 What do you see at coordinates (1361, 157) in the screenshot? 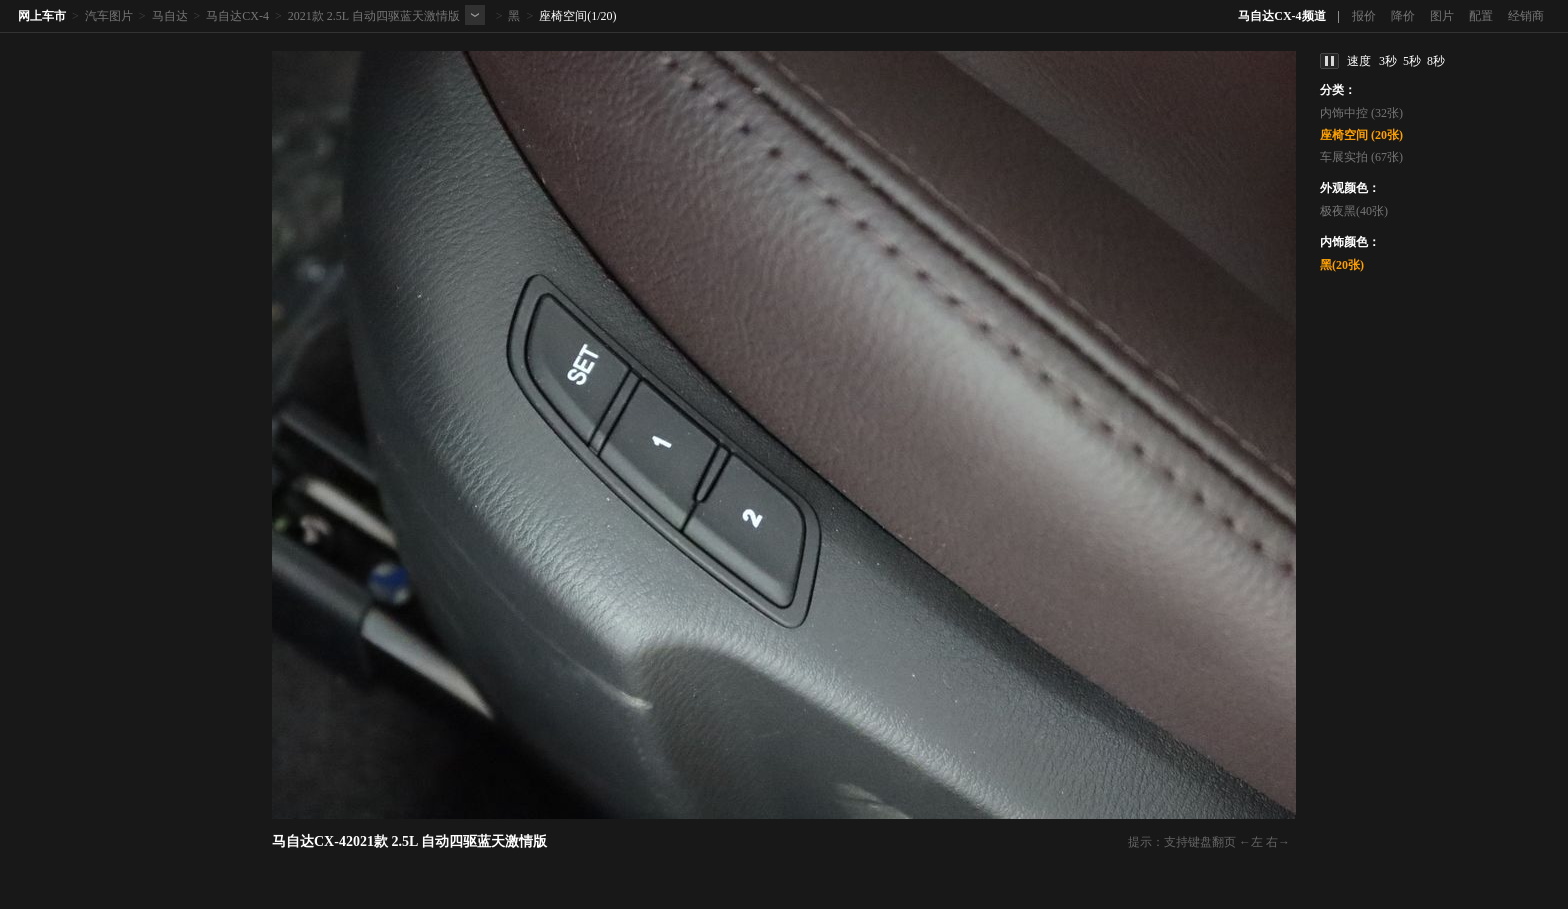
I see `车展实拍 (67张)` at bounding box center [1361, 157].